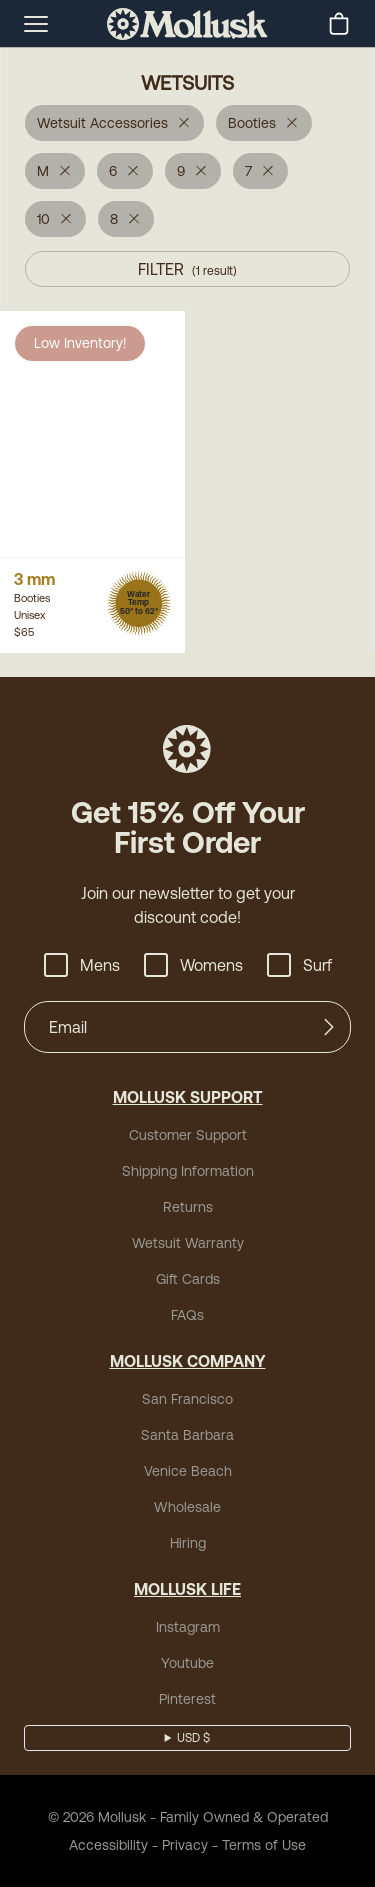 The height and width of the screenshot is (1887, 375). Describe the element at coordinates (82, 965) in the screenshot. I see `Mens` at that location.